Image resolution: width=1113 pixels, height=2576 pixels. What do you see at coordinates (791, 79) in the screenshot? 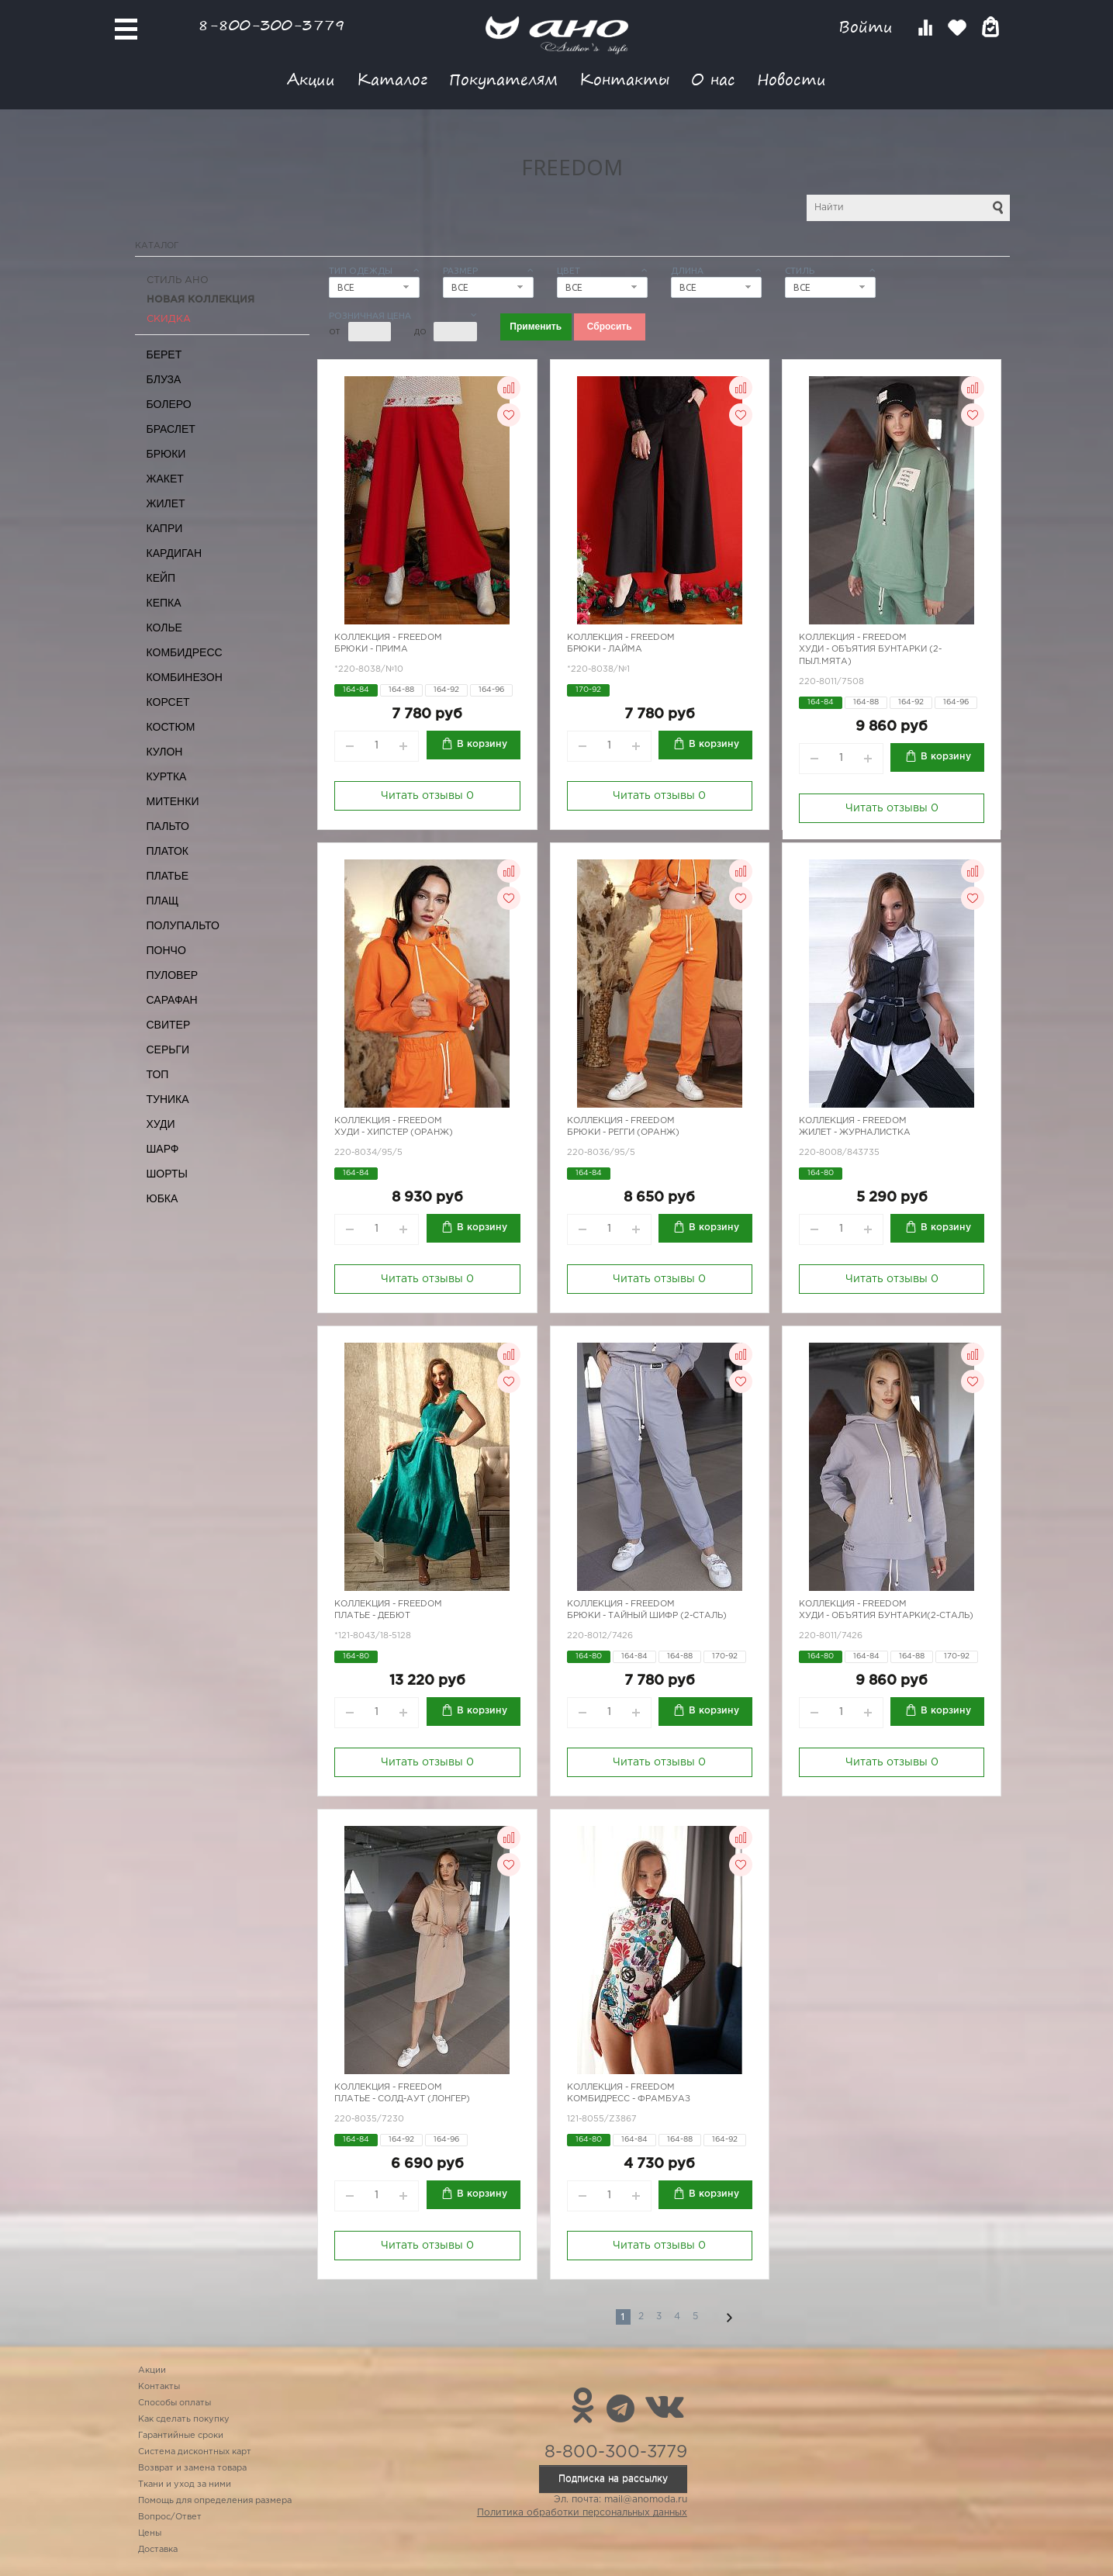
I see `Новости` at bounding box center [791, 79].